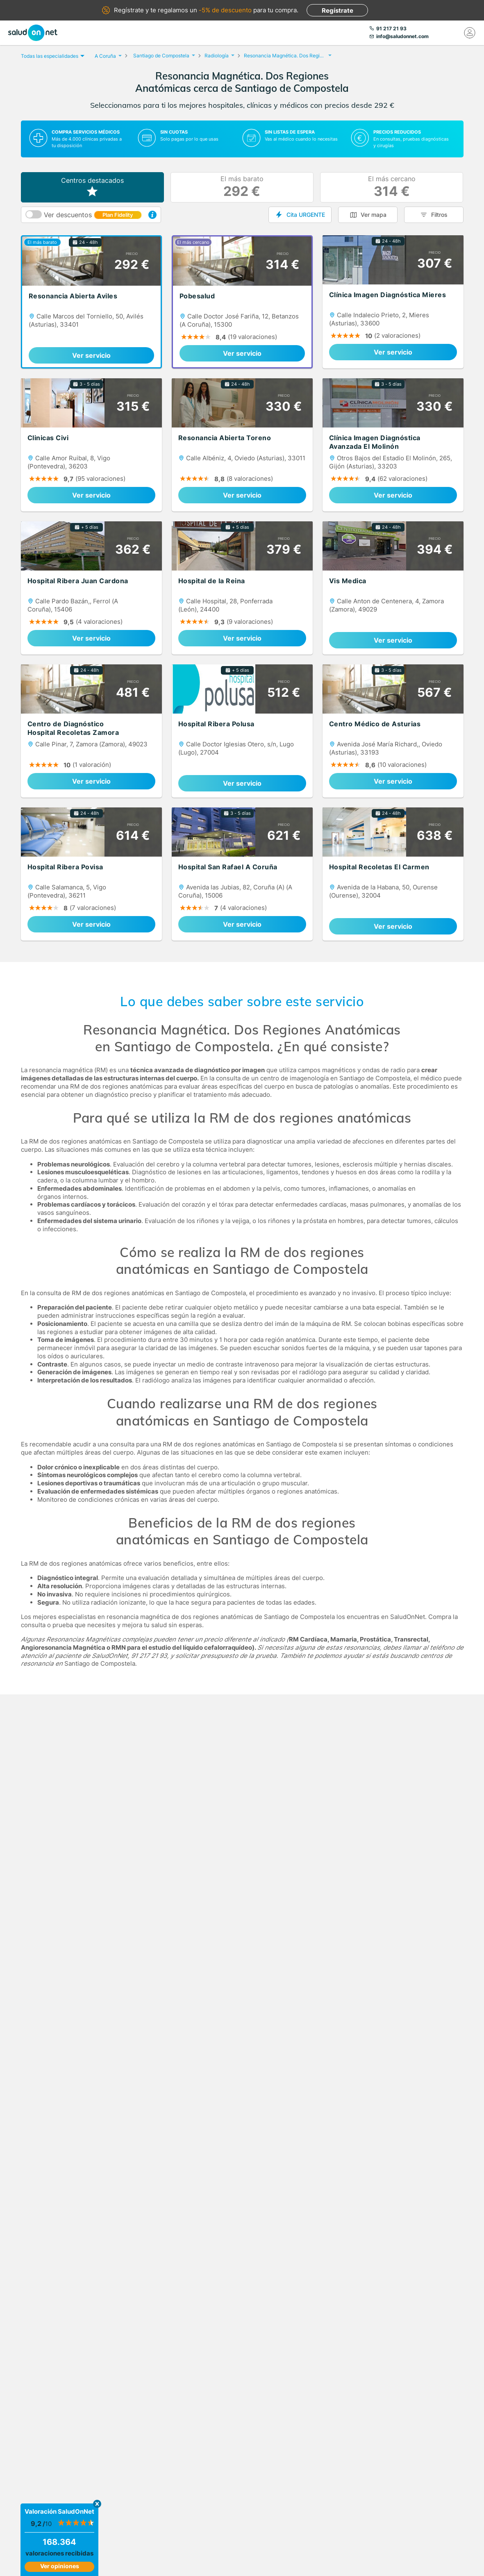  Describe the element at coordinates (242, 187) in the screenshot. I see `El más barato` at that location.